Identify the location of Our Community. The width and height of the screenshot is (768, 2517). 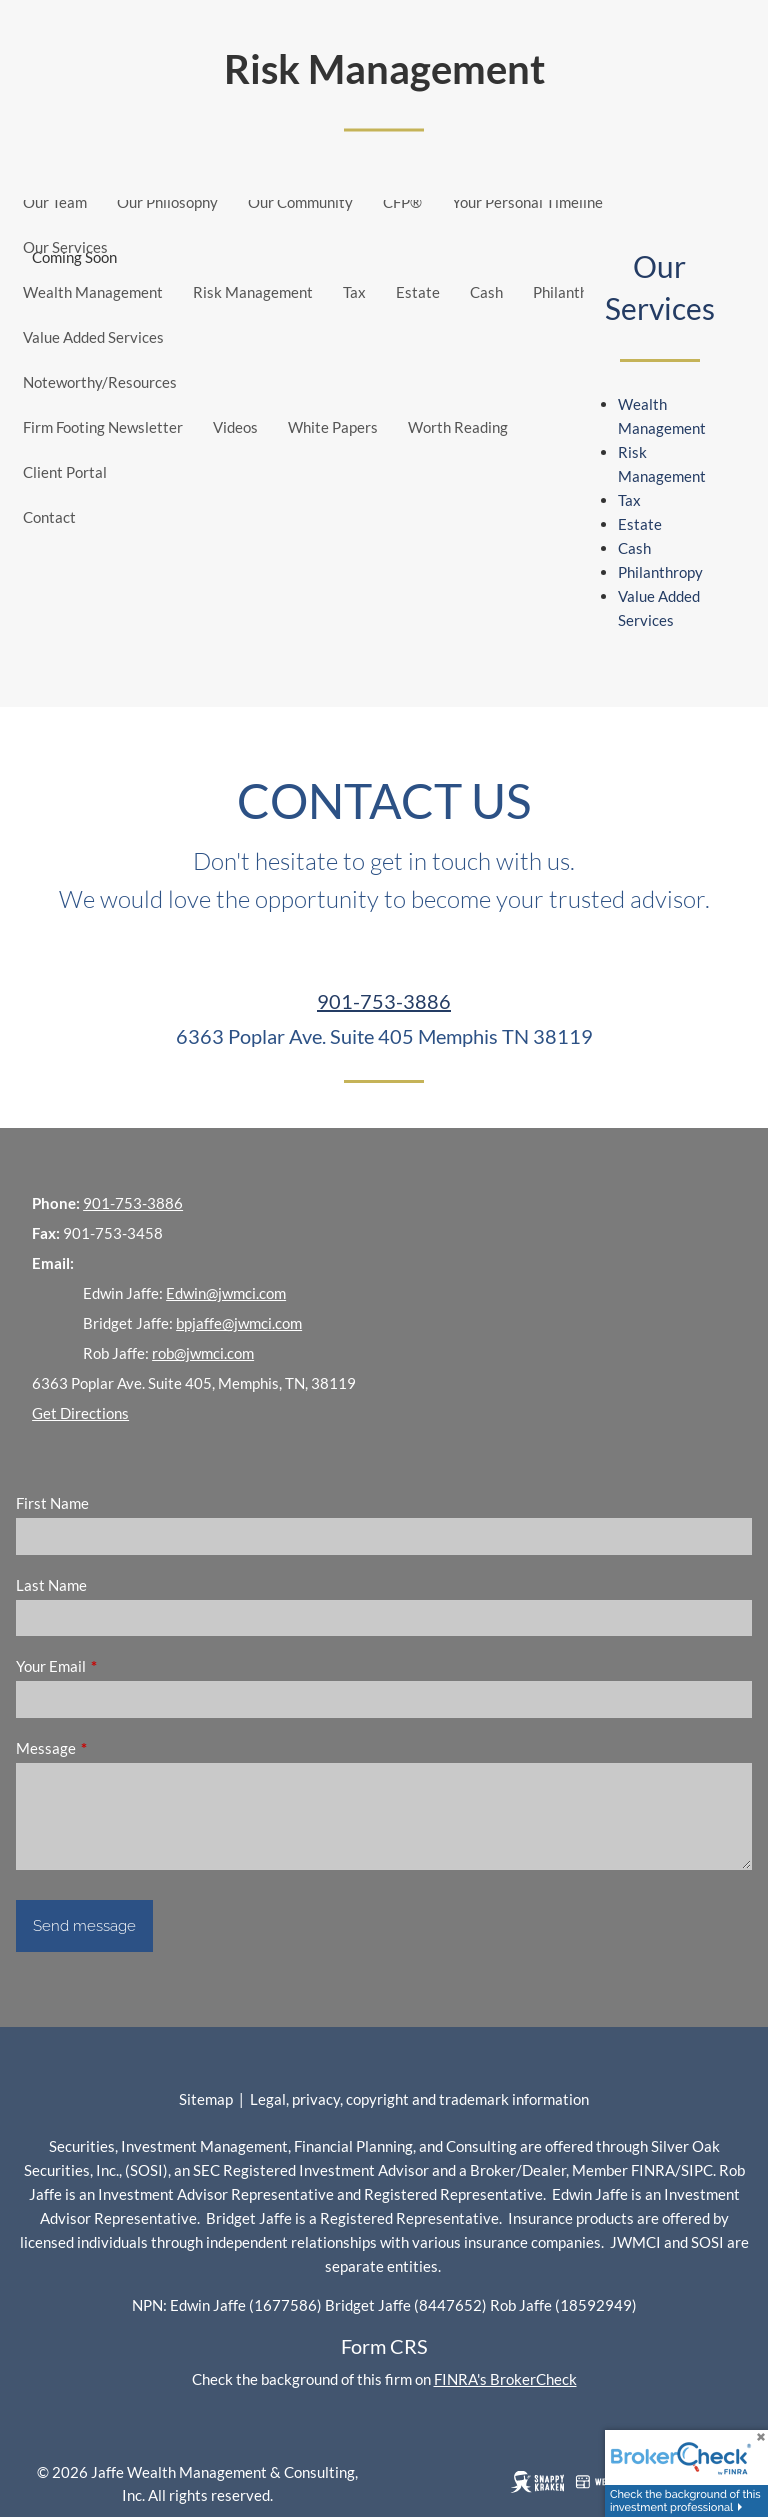
(300, 202).